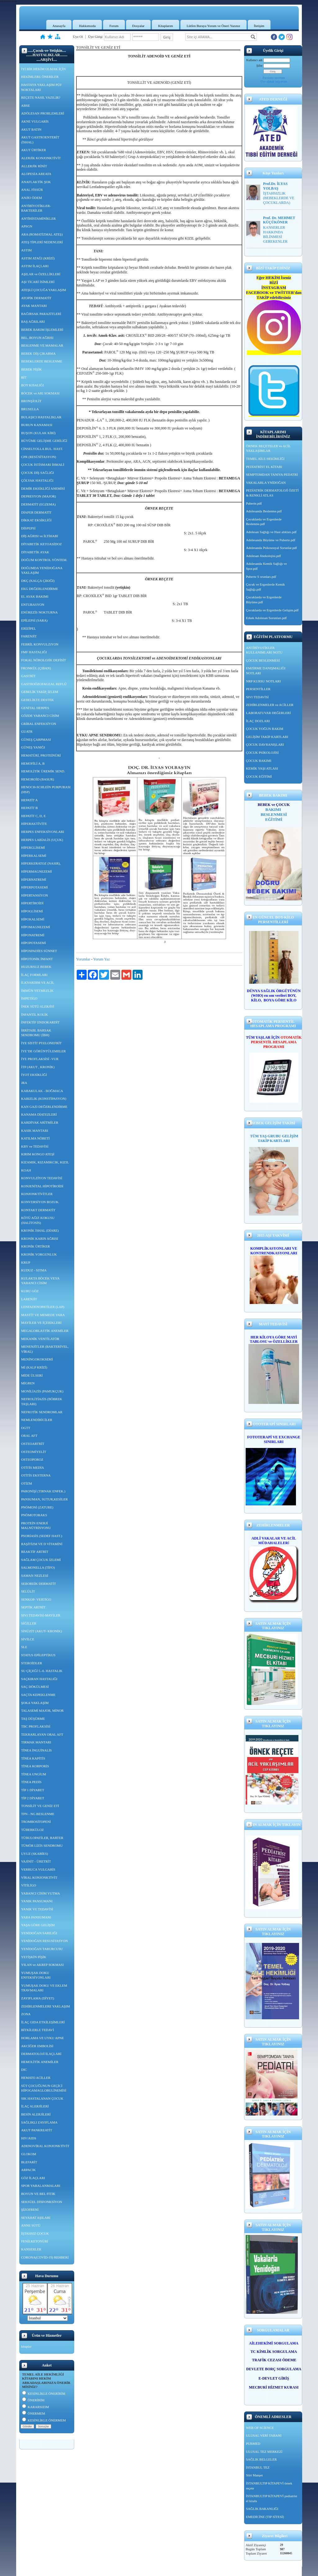  Describe the element at coordinates (31, 129) in the screenshot. I see `AKUT BATIN` at that location.